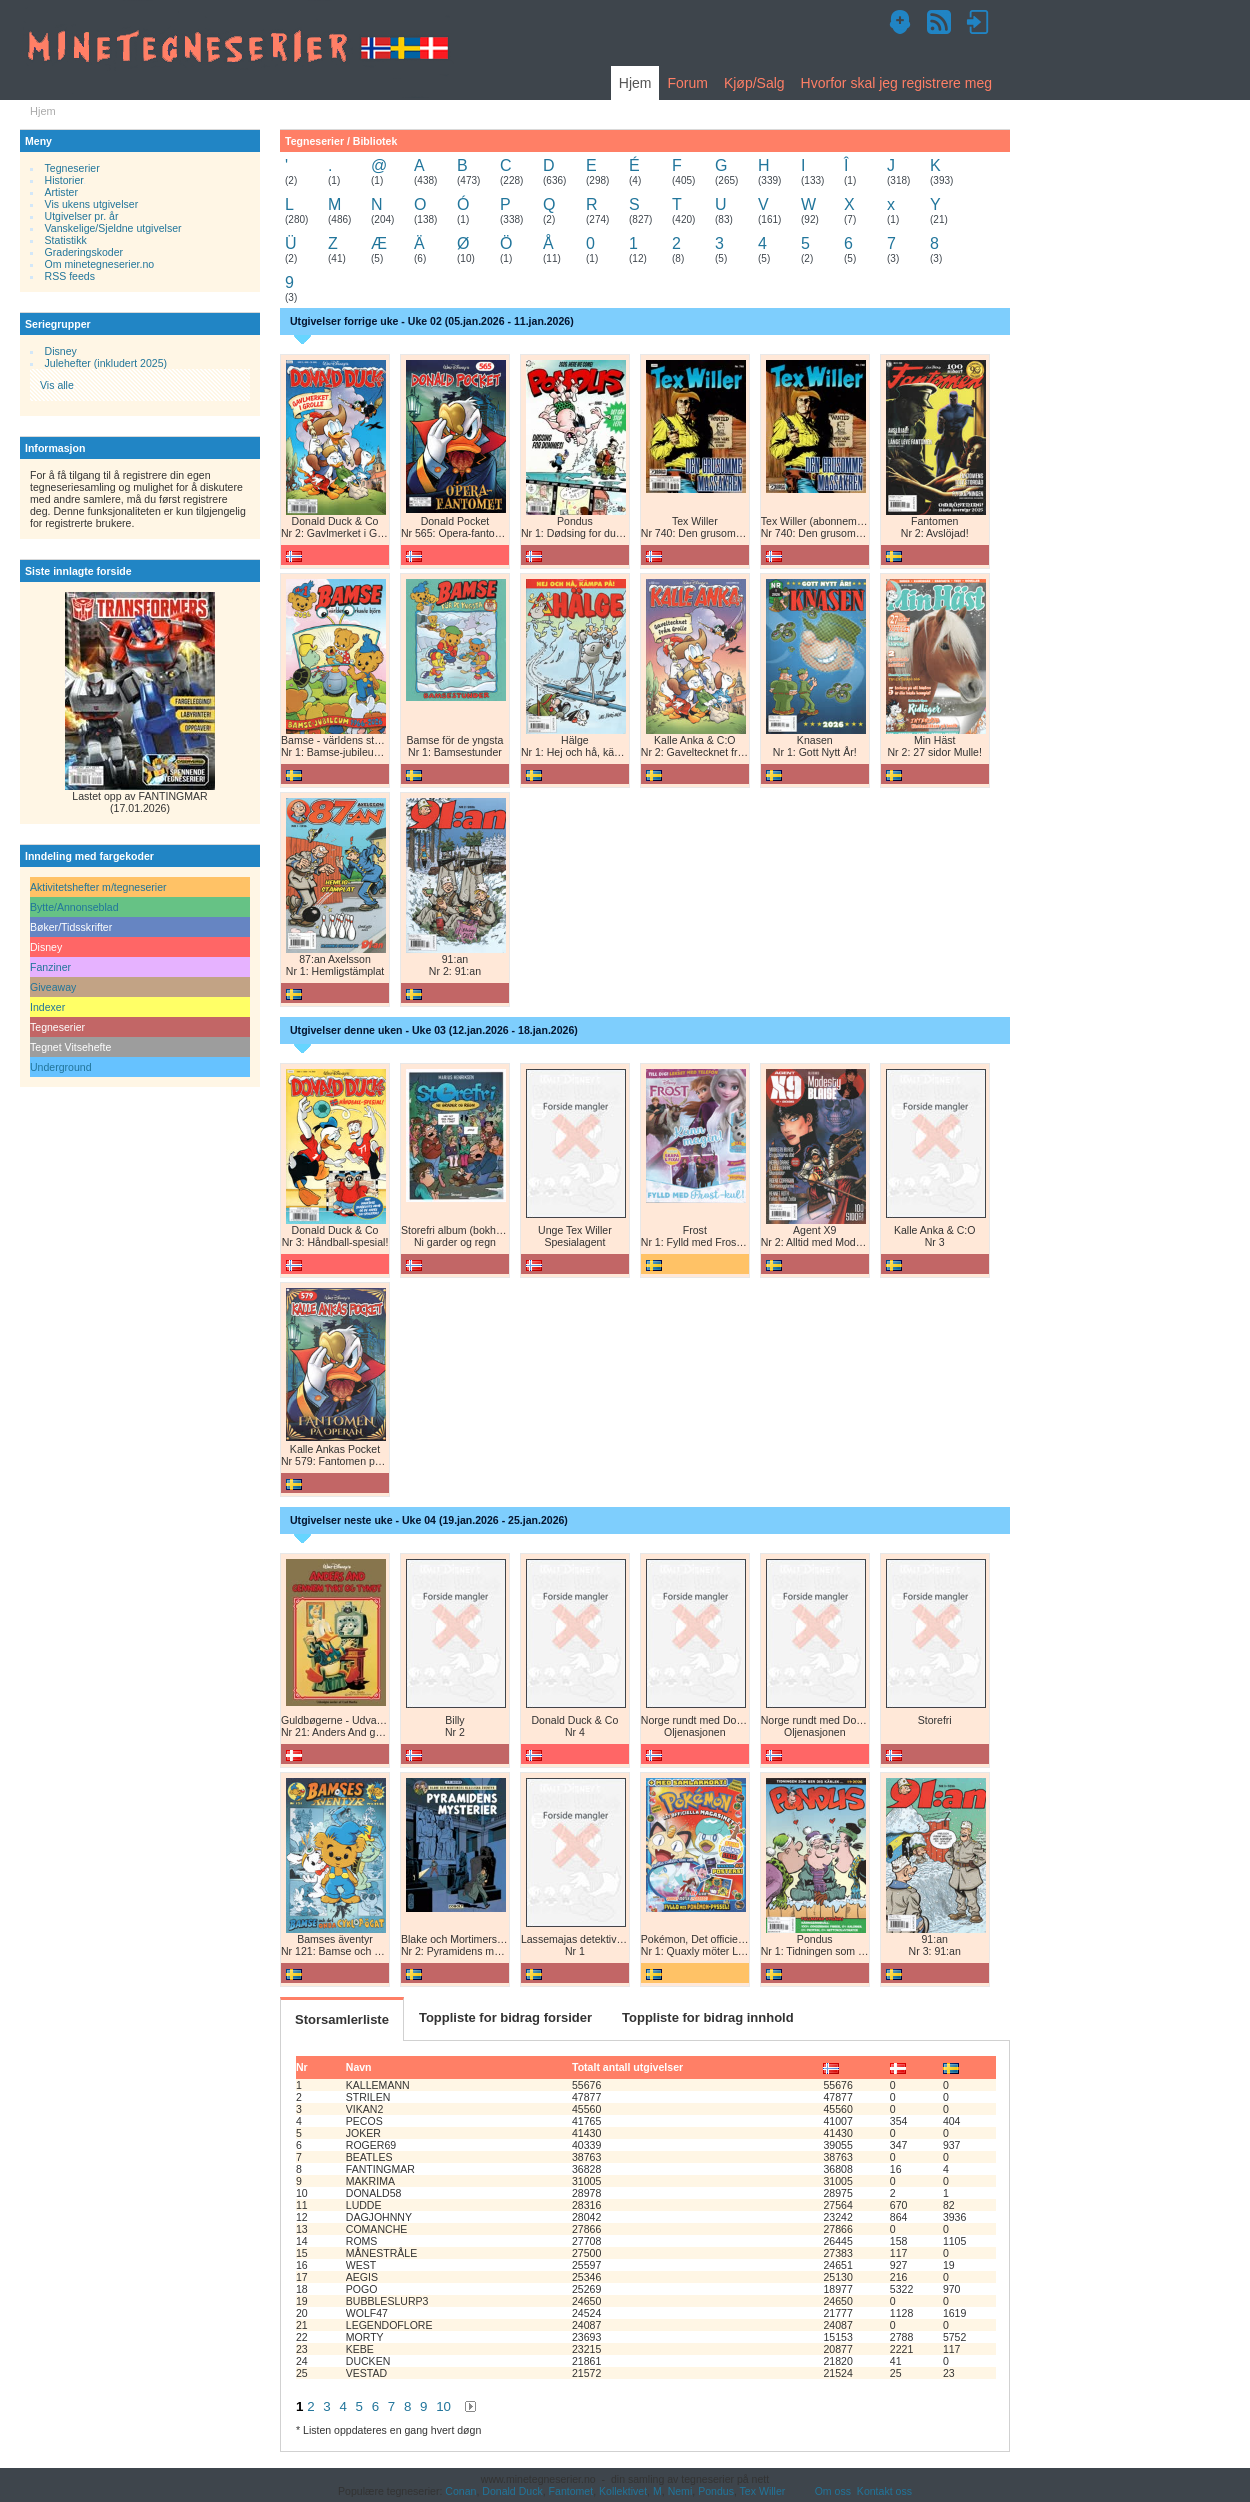  What do you see at coordinates (47, 1007) in the screenshot?
I see `Indexer` at bounding box center [47, 1007].